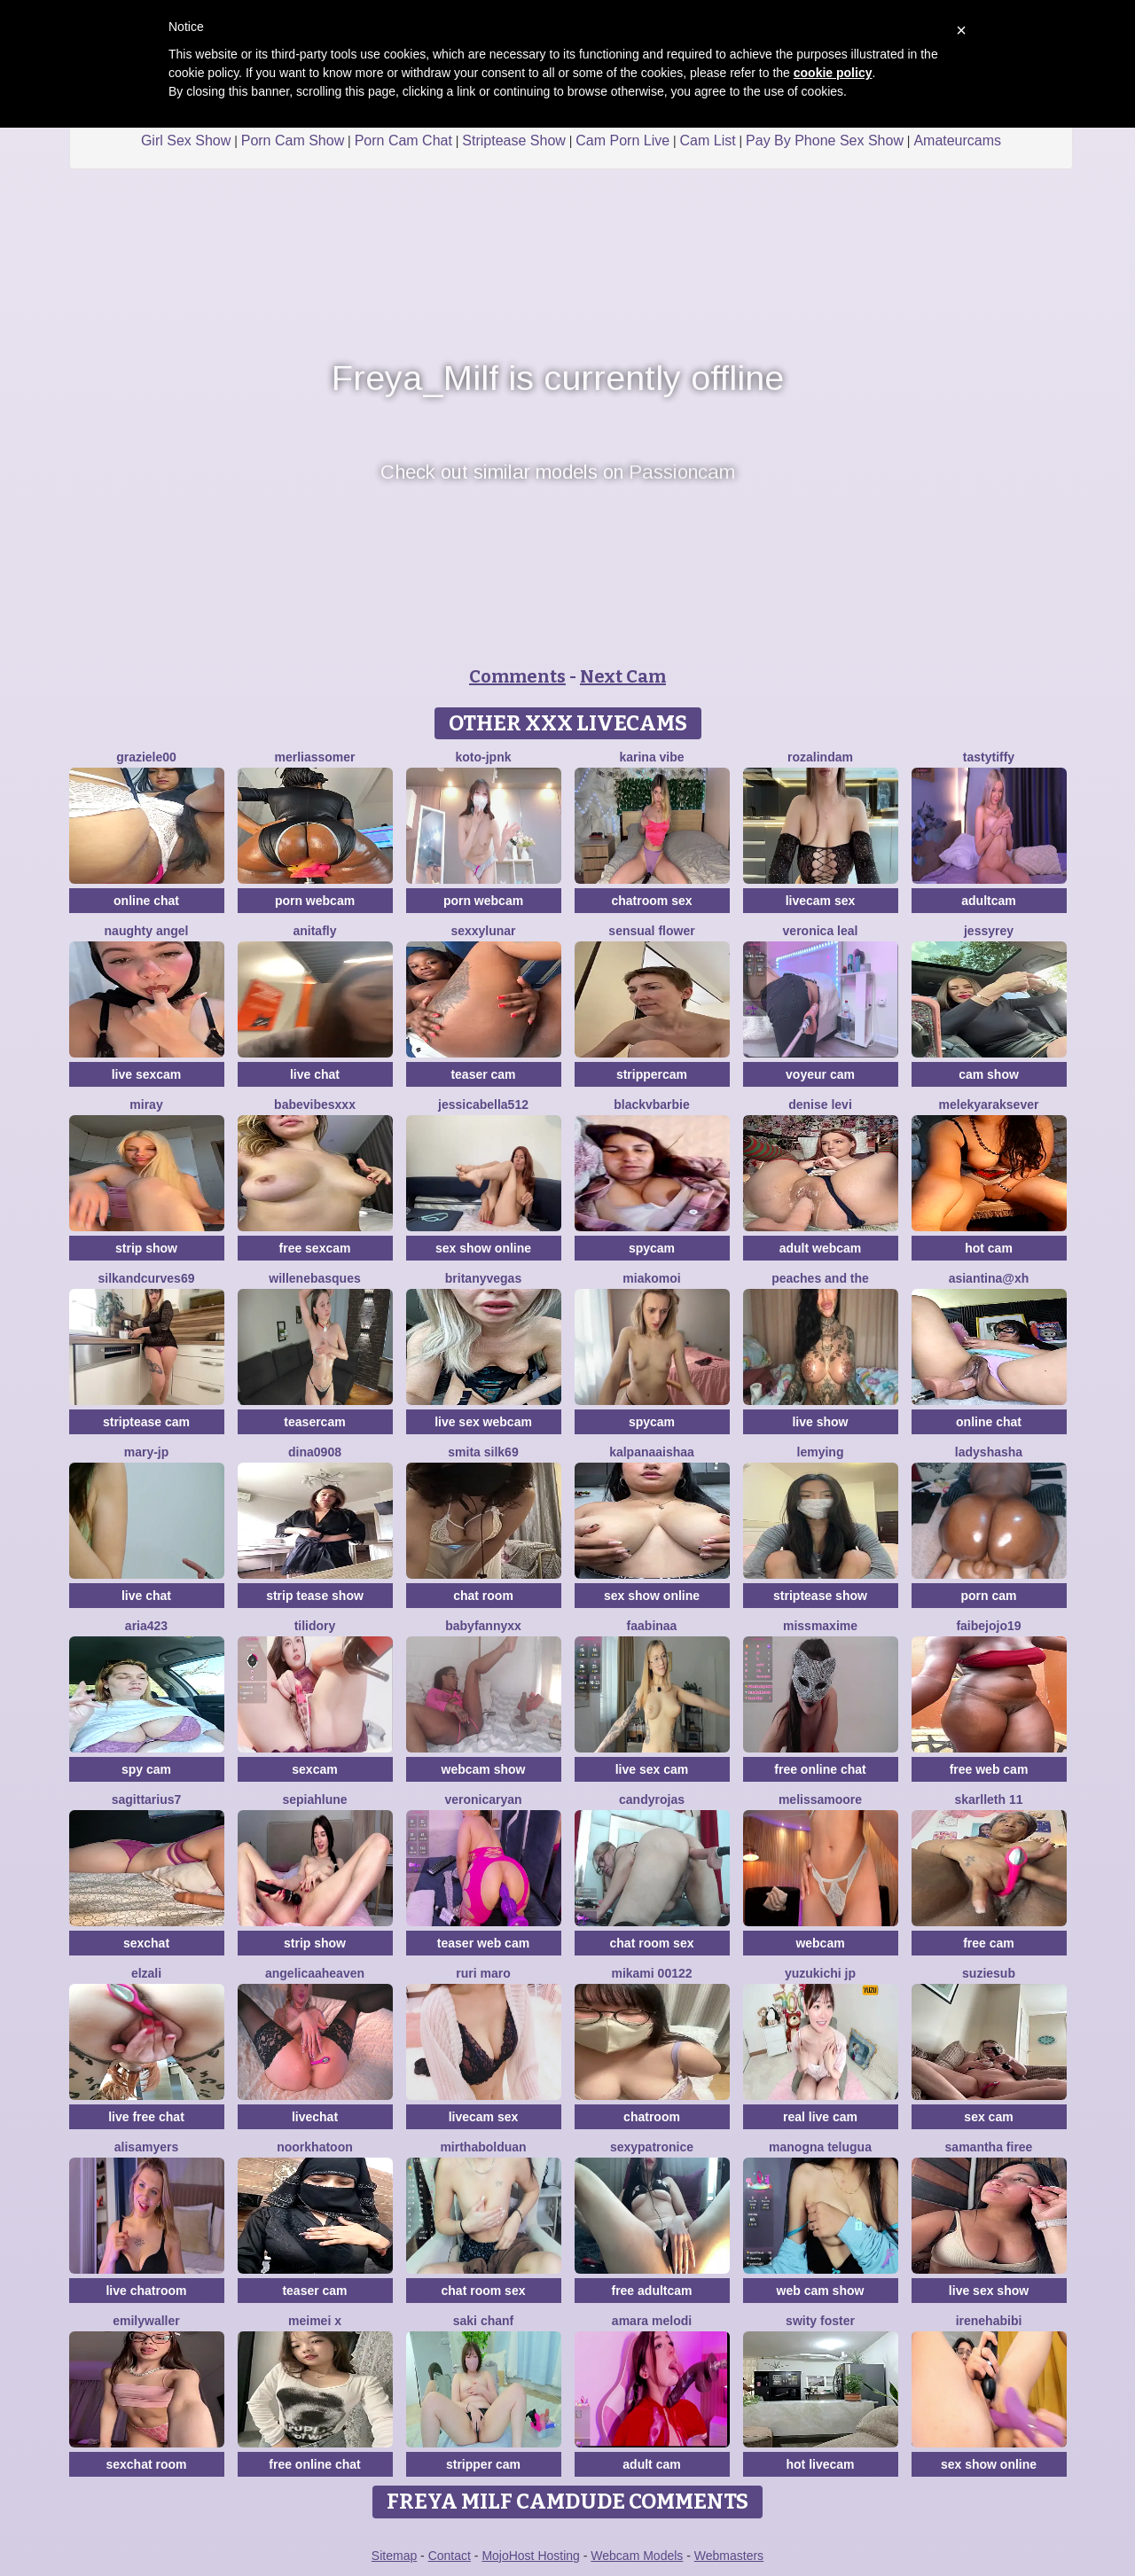 The width and height of the screenshot is (1135, 2576). What do you see at coordinates (988, 1943) in the screenshot?
I see `free cam` at bounding box center [988, 1943].